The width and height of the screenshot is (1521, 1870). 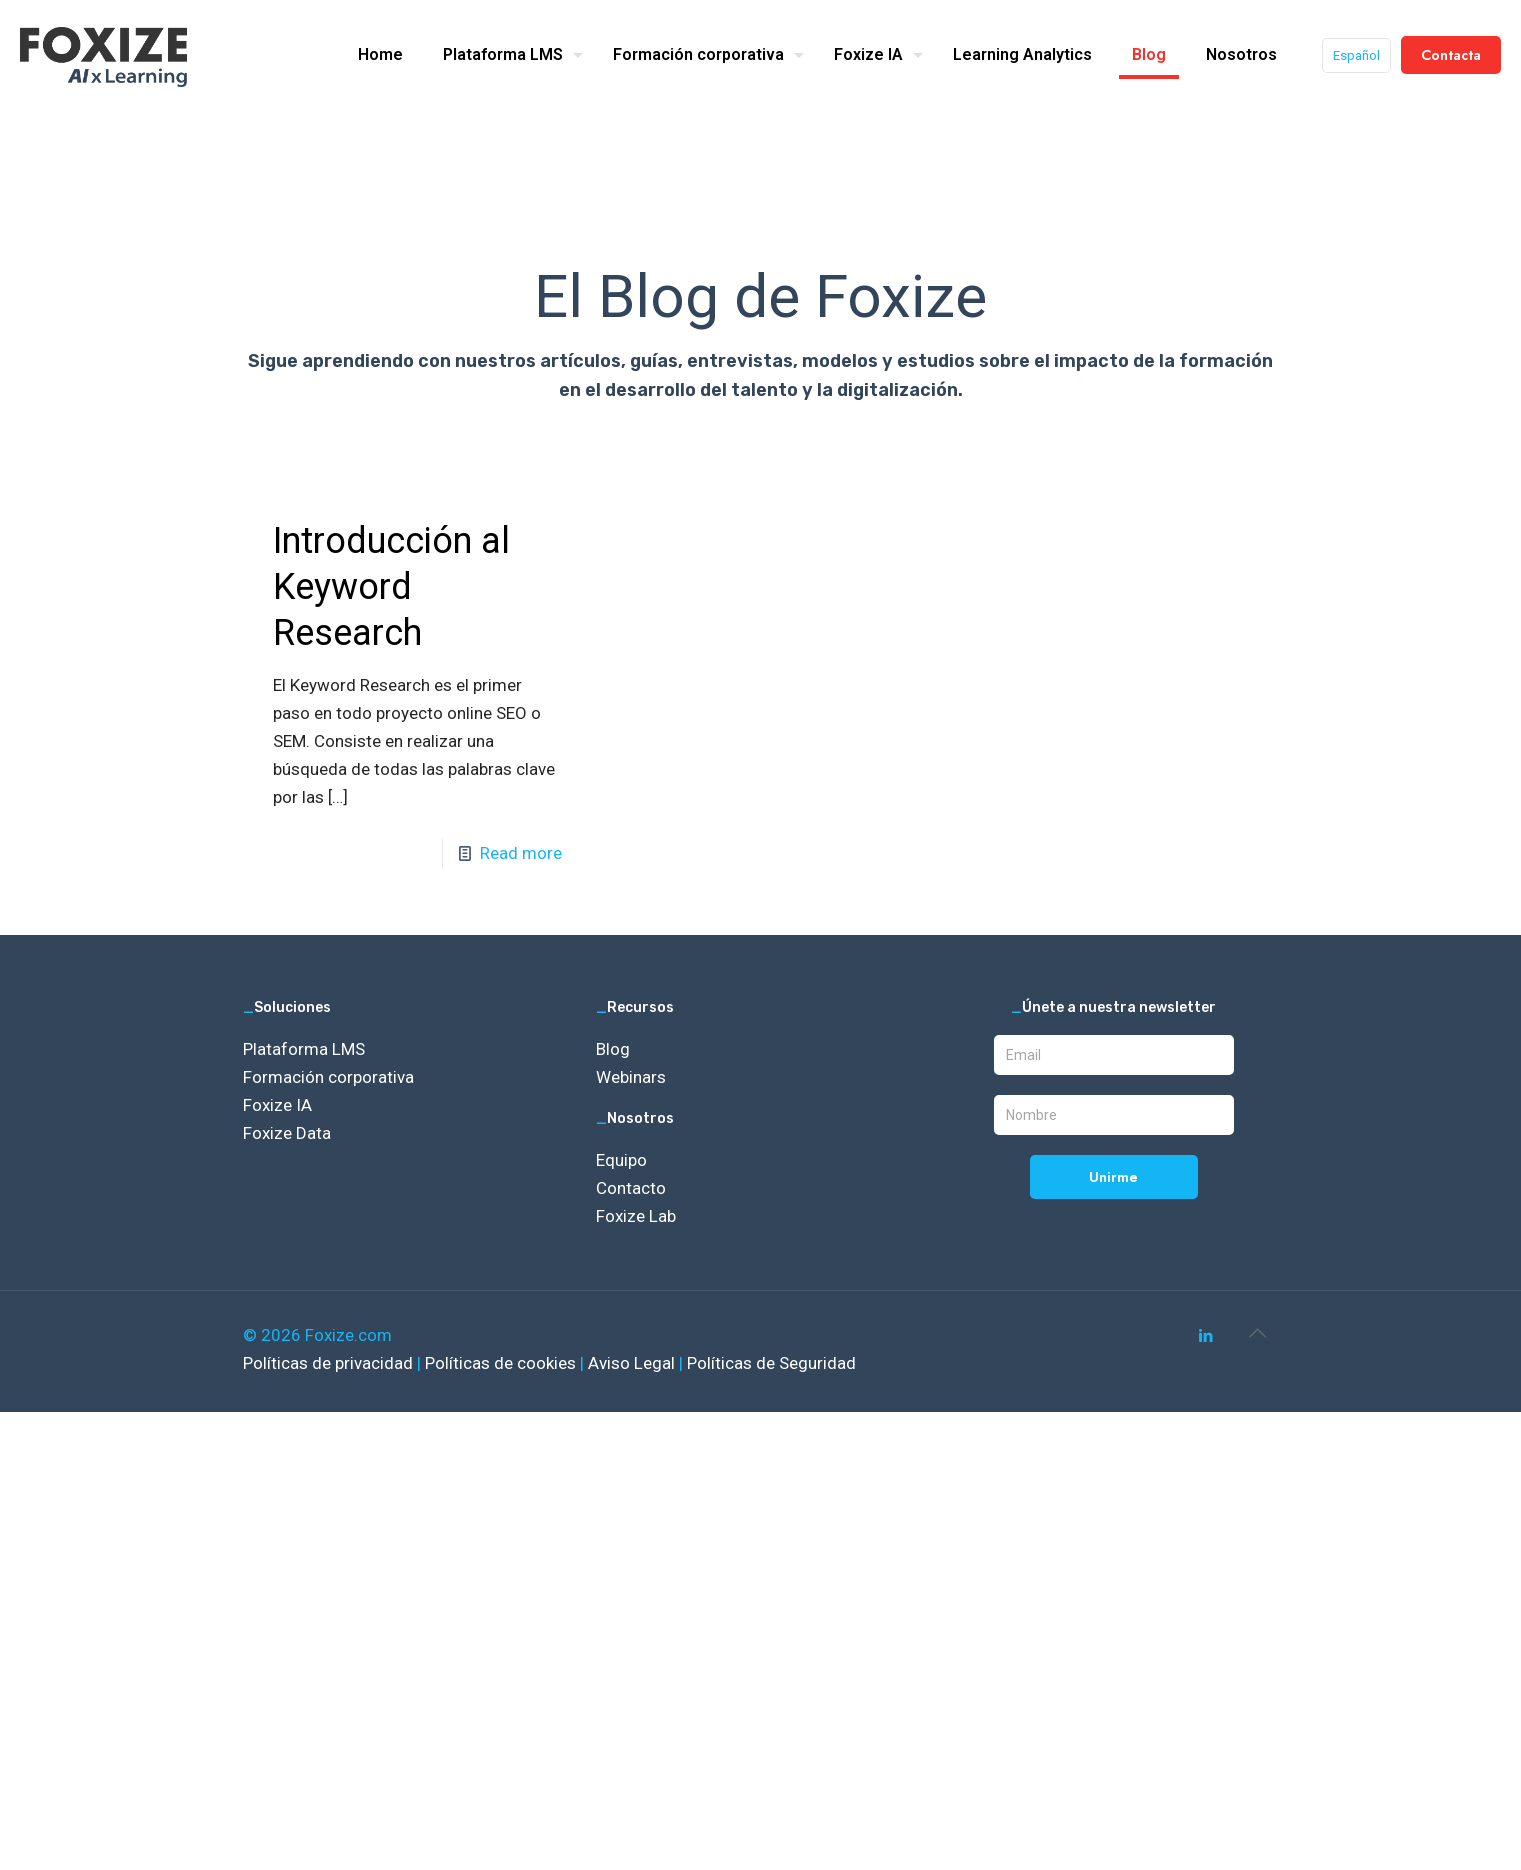 What do you see at coordinates (621, 1160) in the screenshot?
I see `Equipo` at bounding box center [621, 1160].